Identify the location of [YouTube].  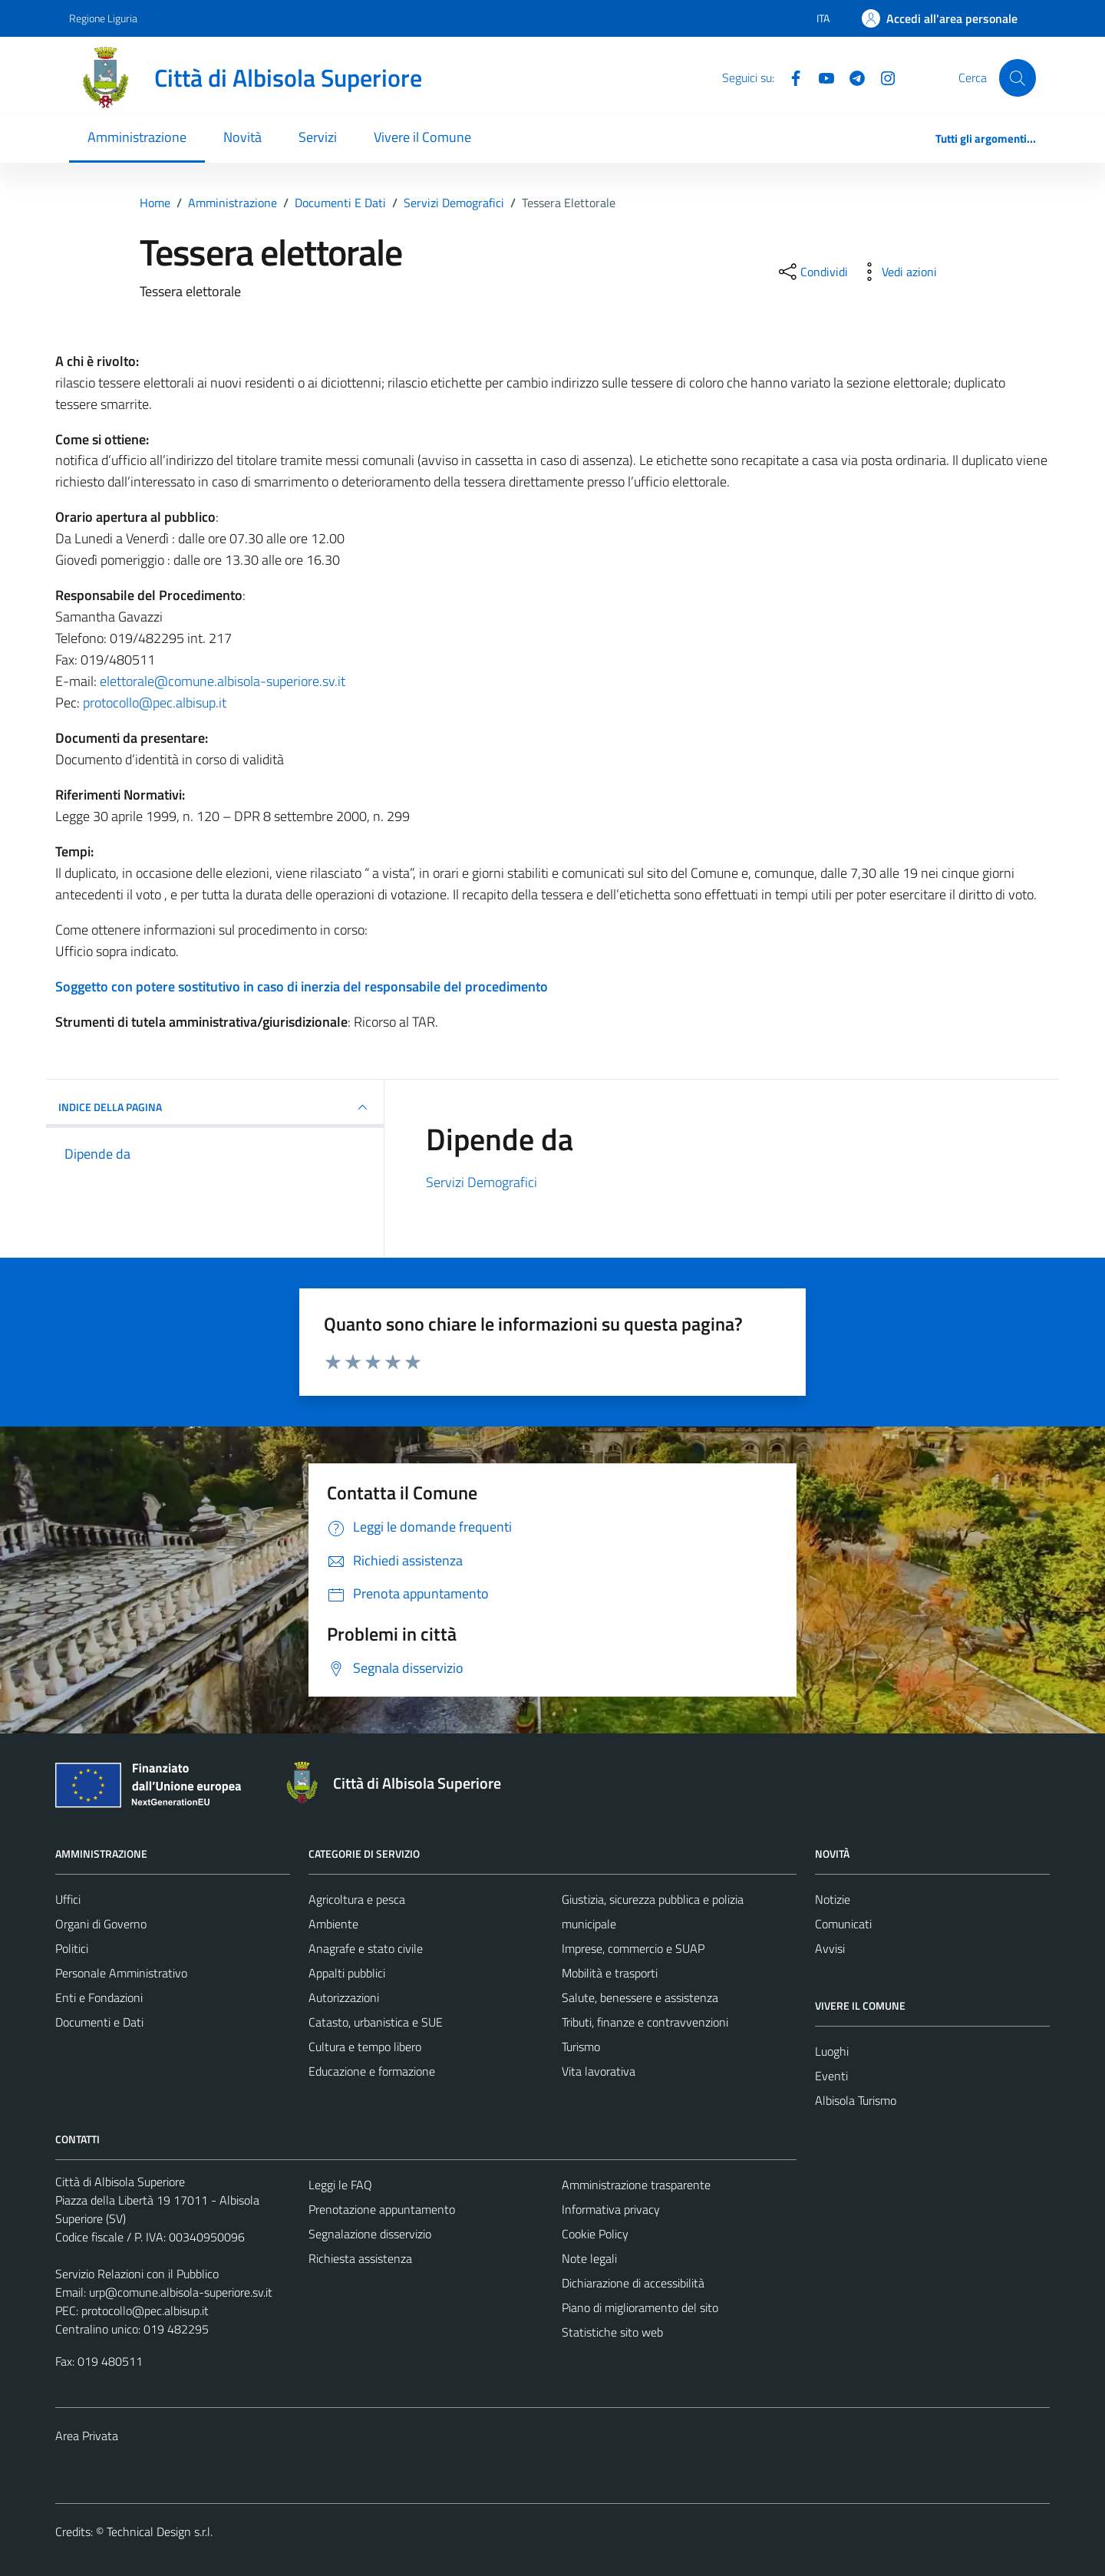
(820, 77).